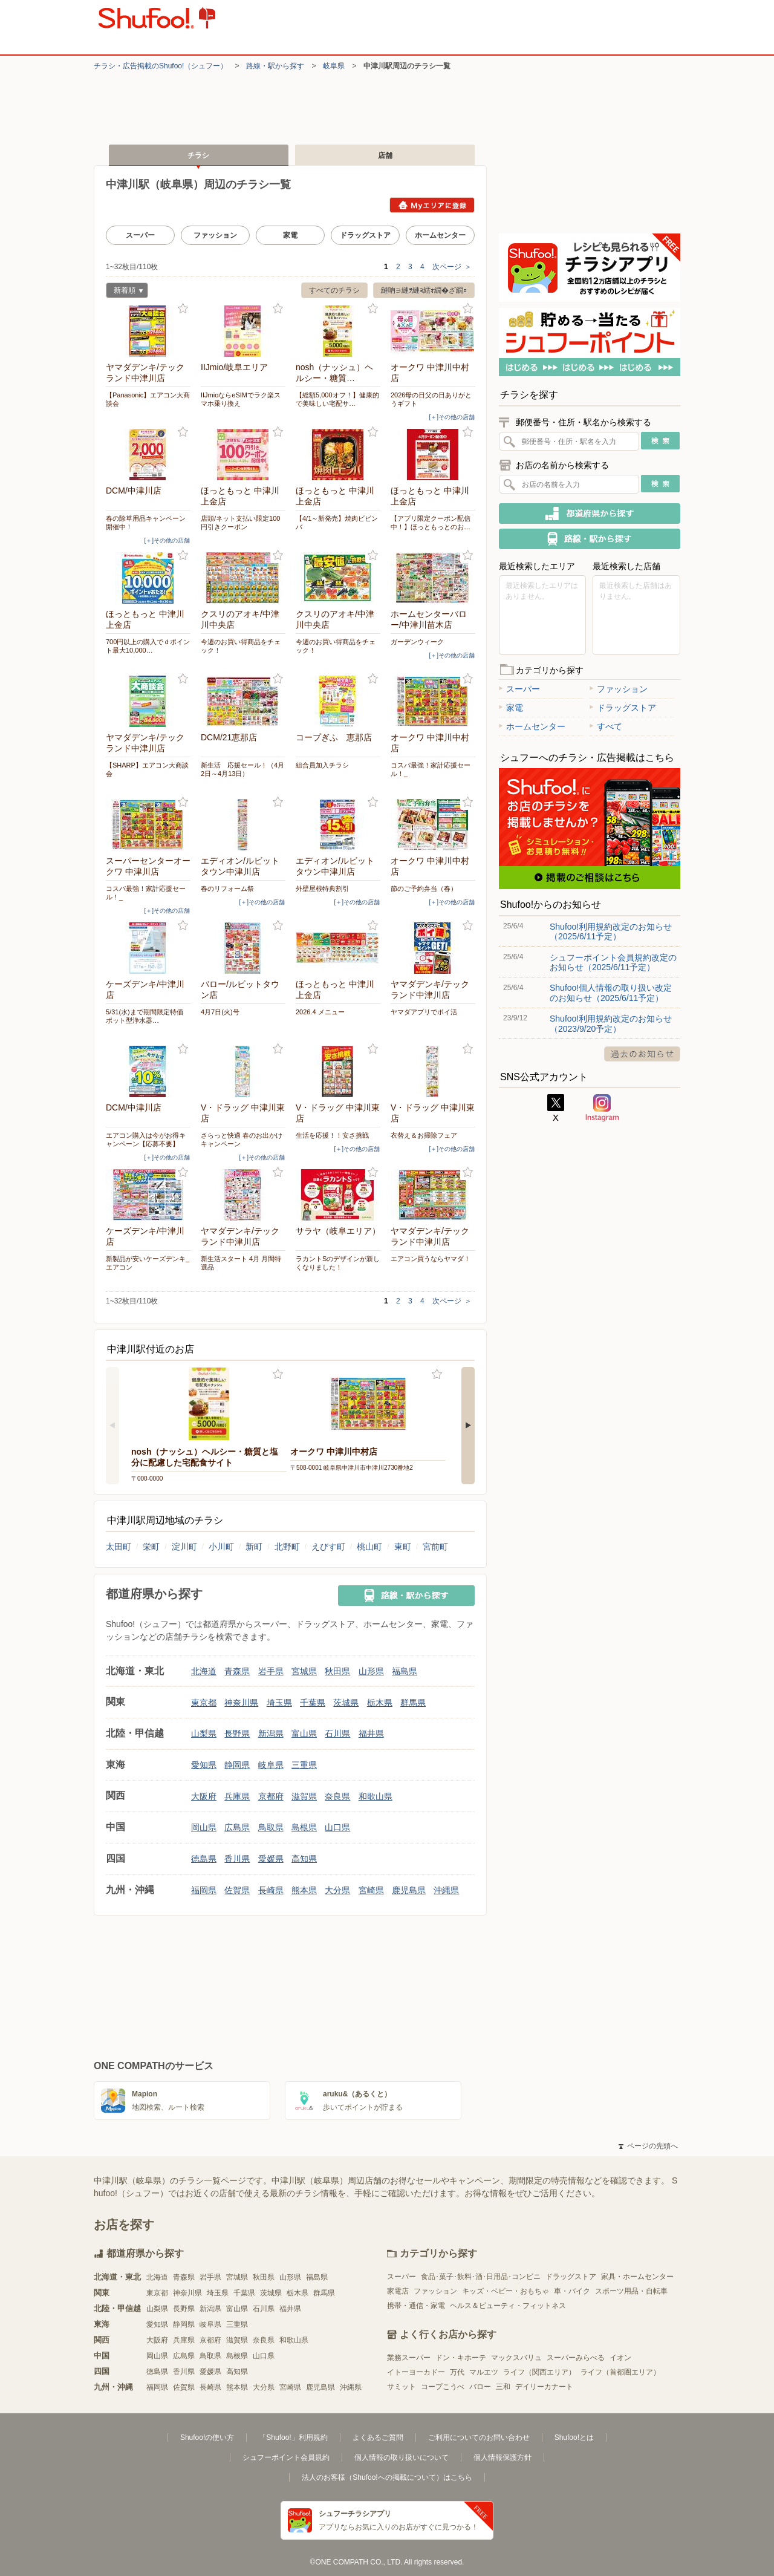  I want to click on 業務スーパー, so click(409, 2357).